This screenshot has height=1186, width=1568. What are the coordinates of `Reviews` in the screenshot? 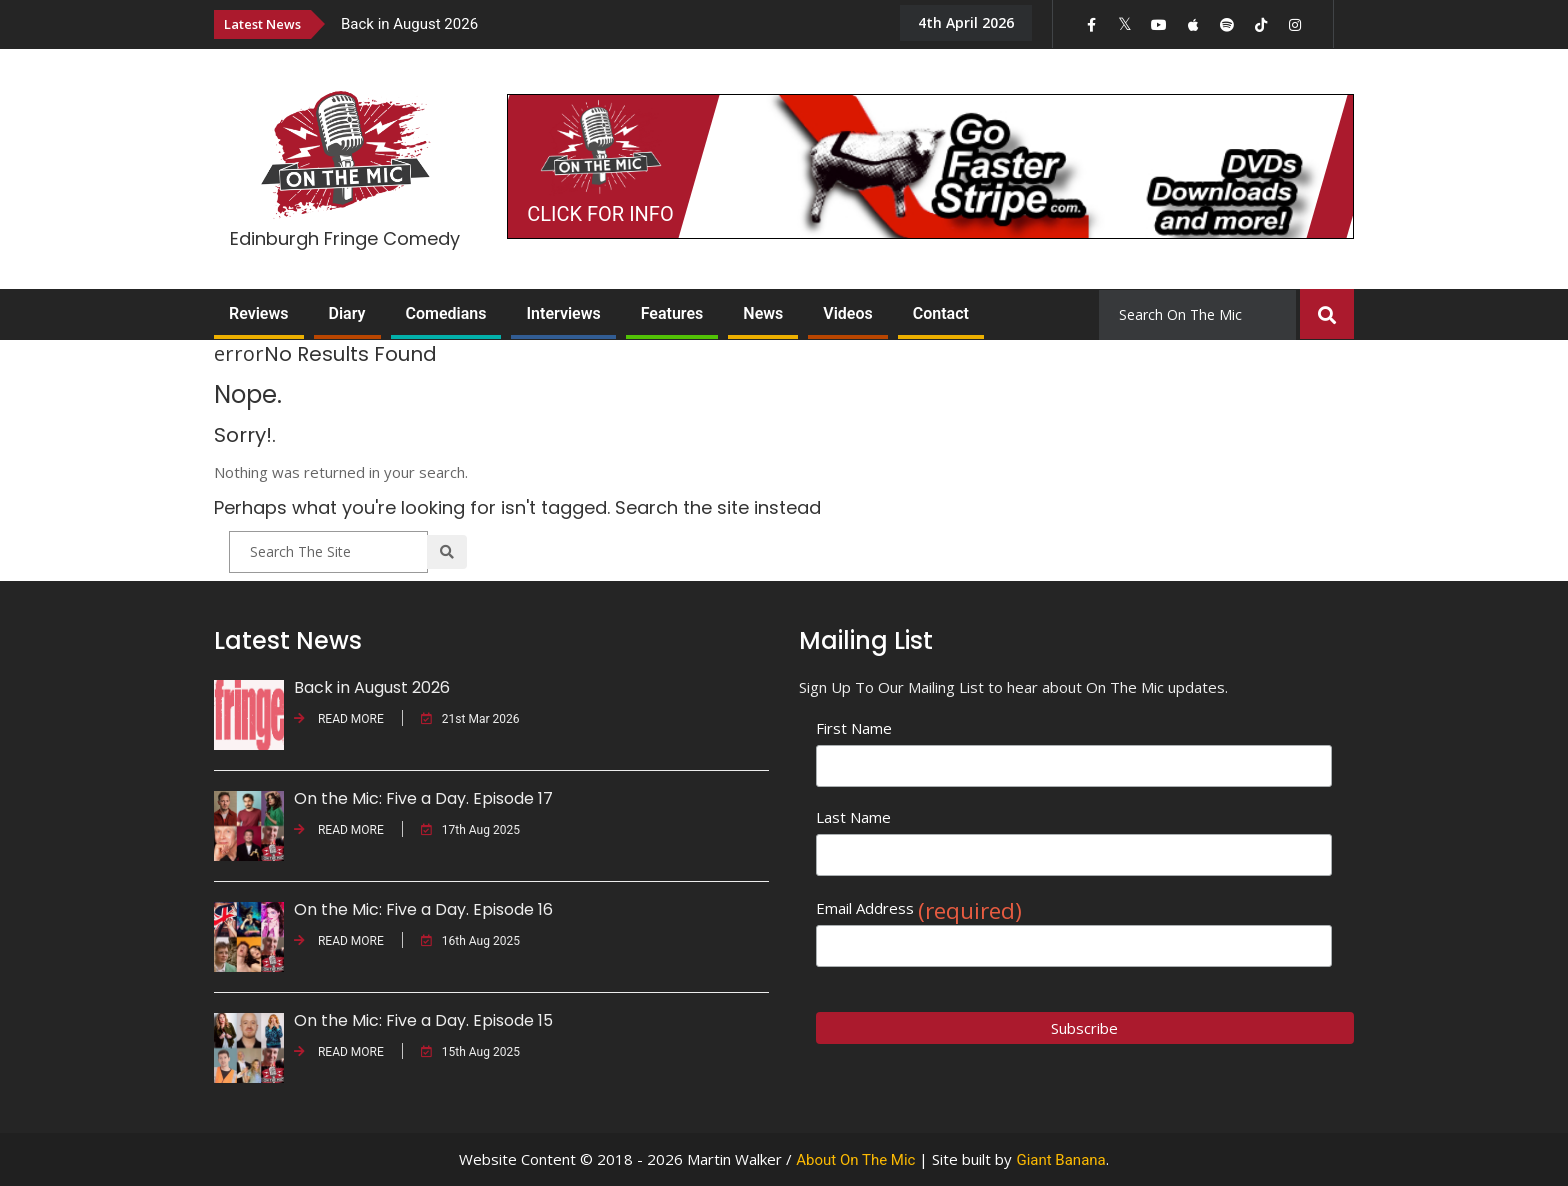 It's located at (259, 313).